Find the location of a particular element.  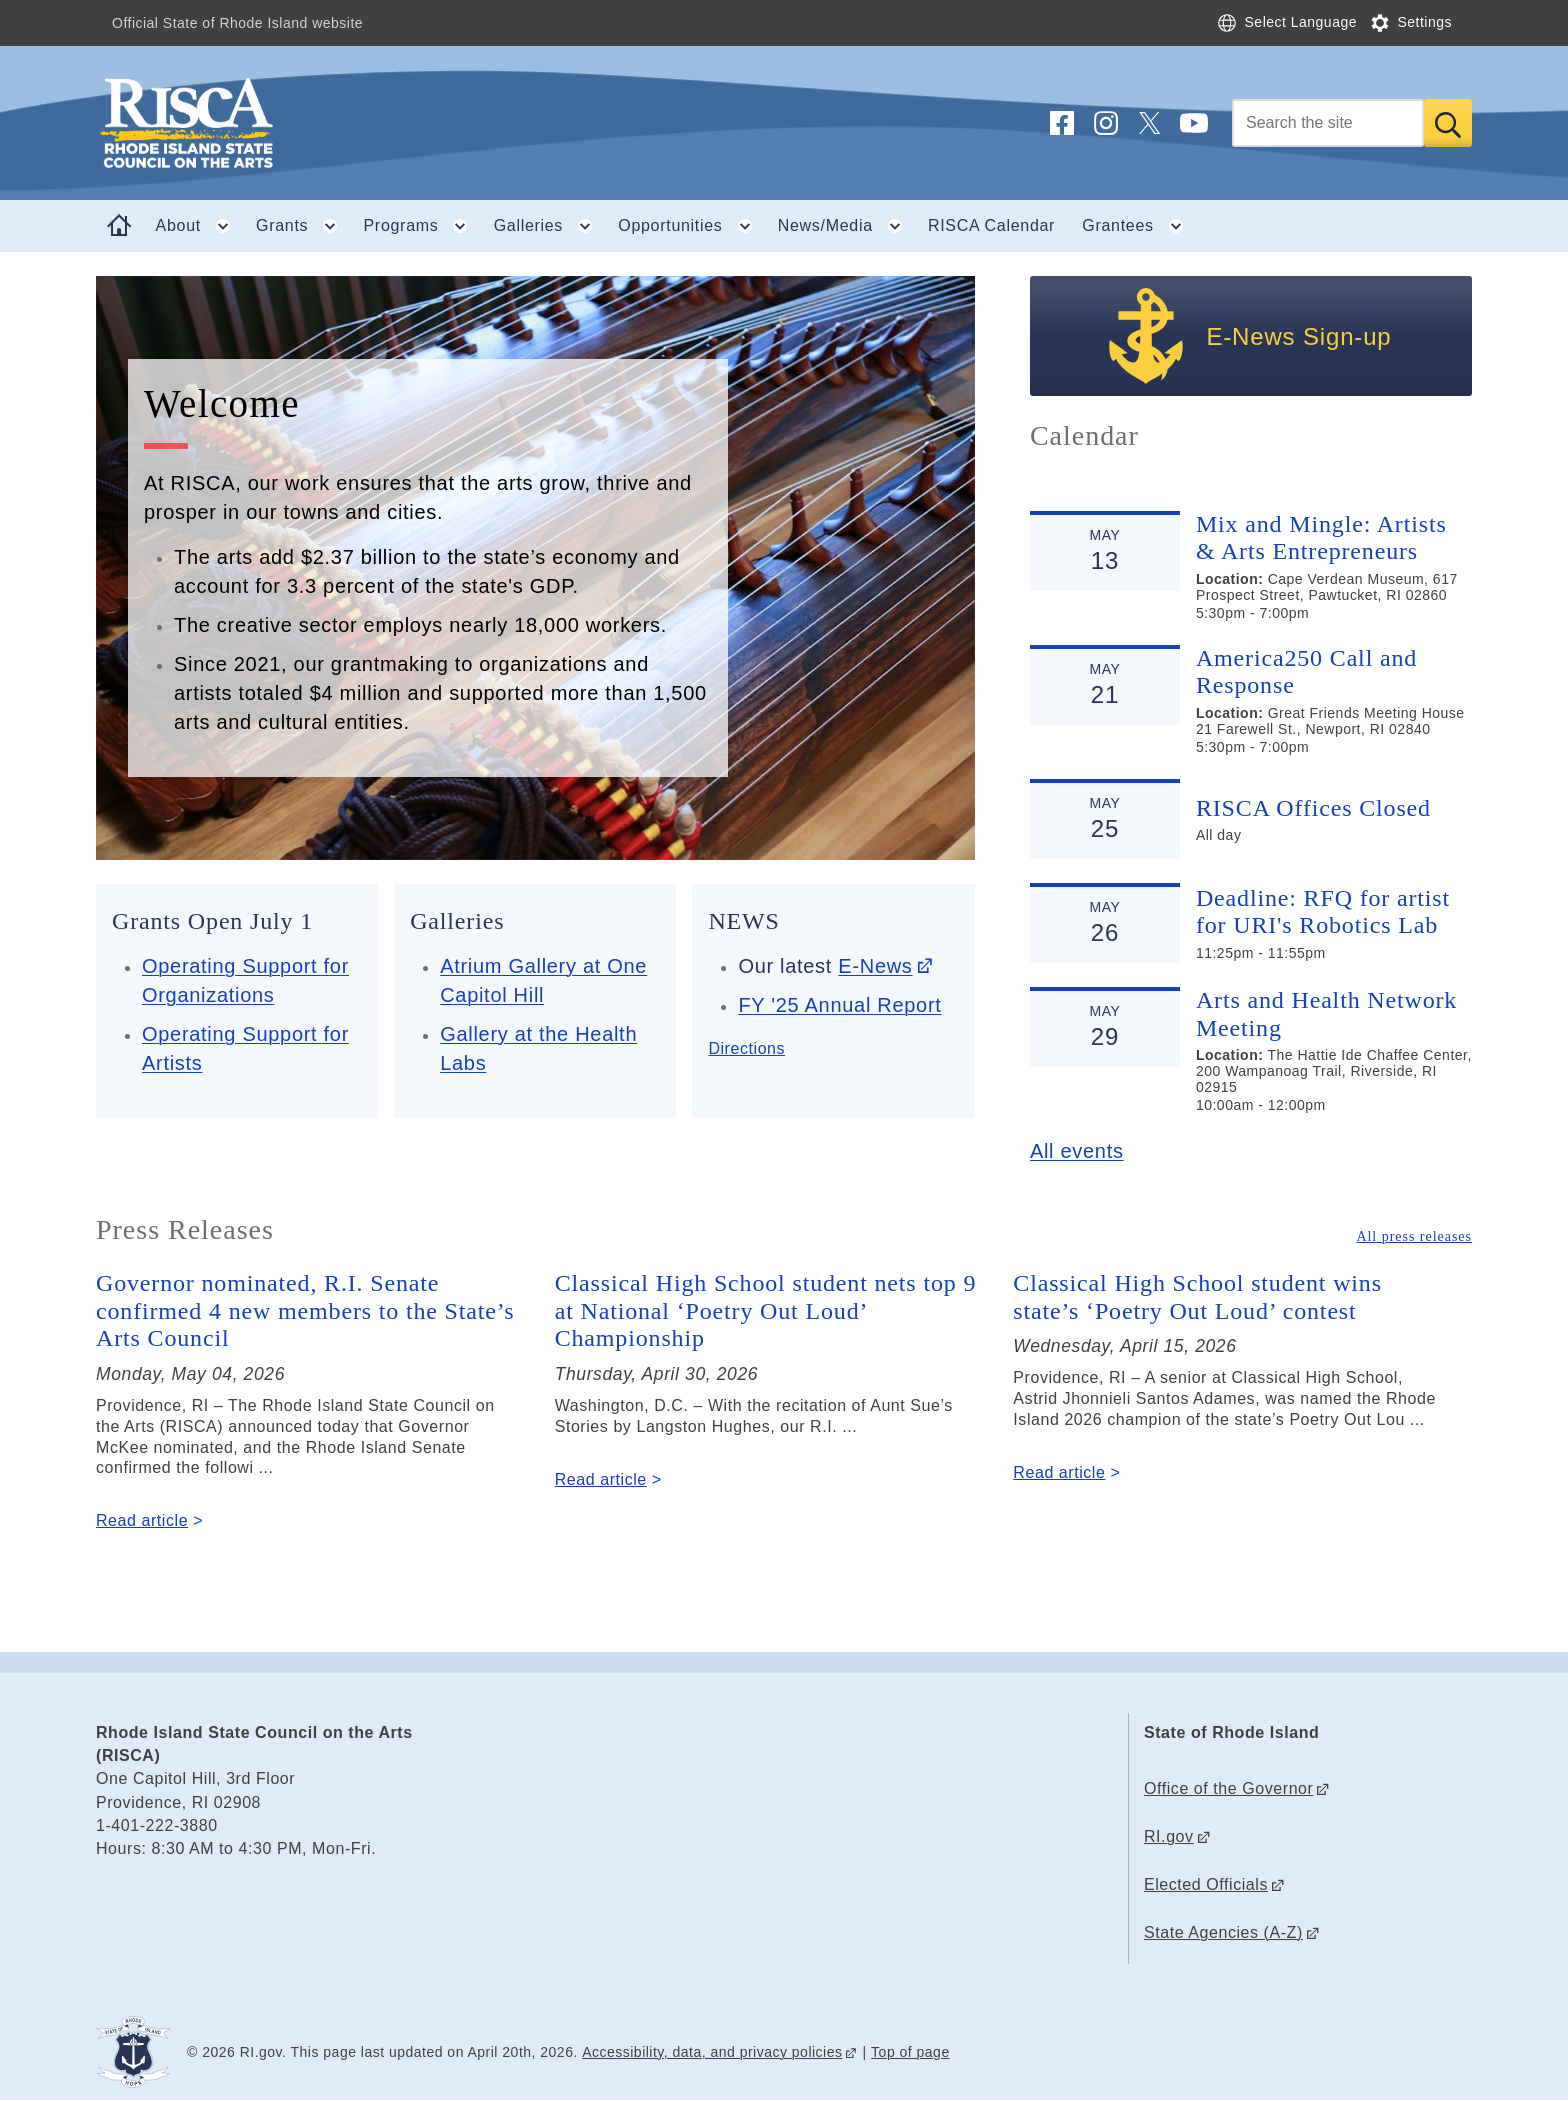

Grants [button] is located at coordinates (303, 226).